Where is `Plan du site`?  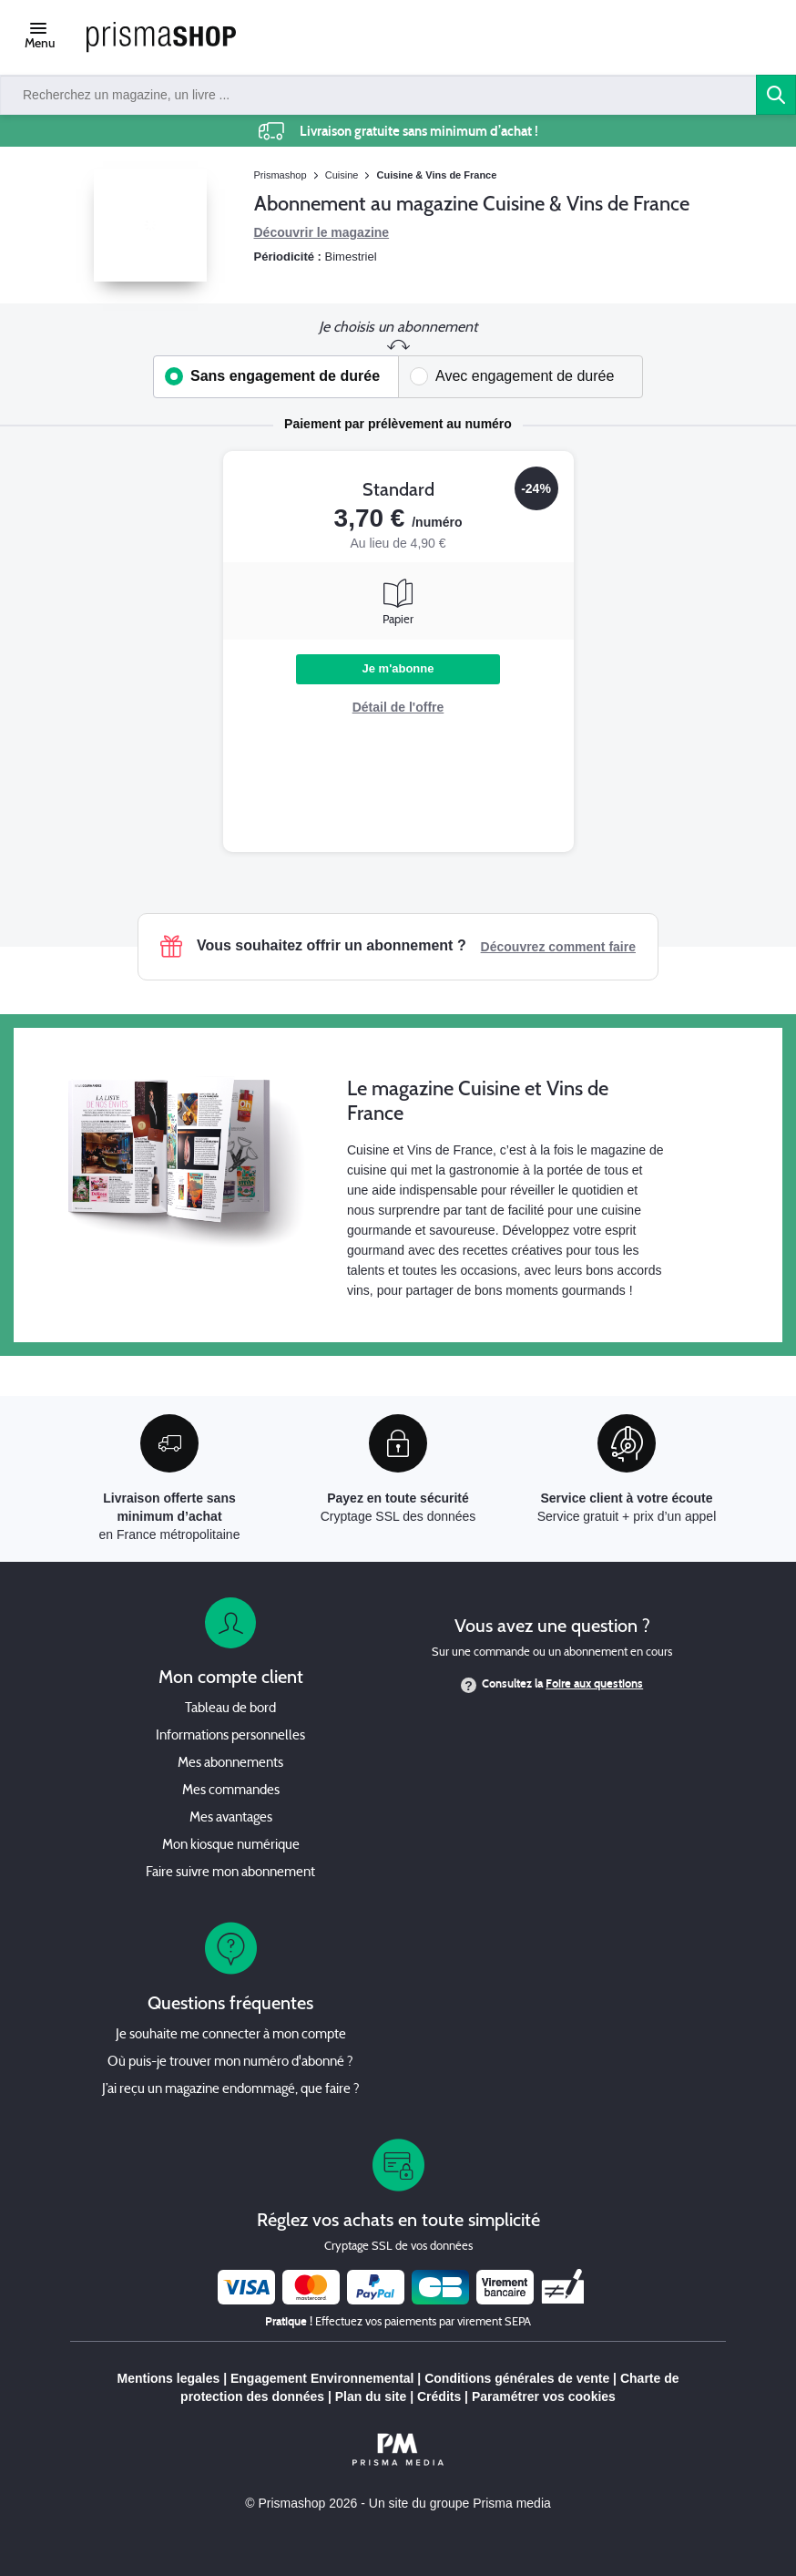 Plan du site is located at coordinates (371, 2396).